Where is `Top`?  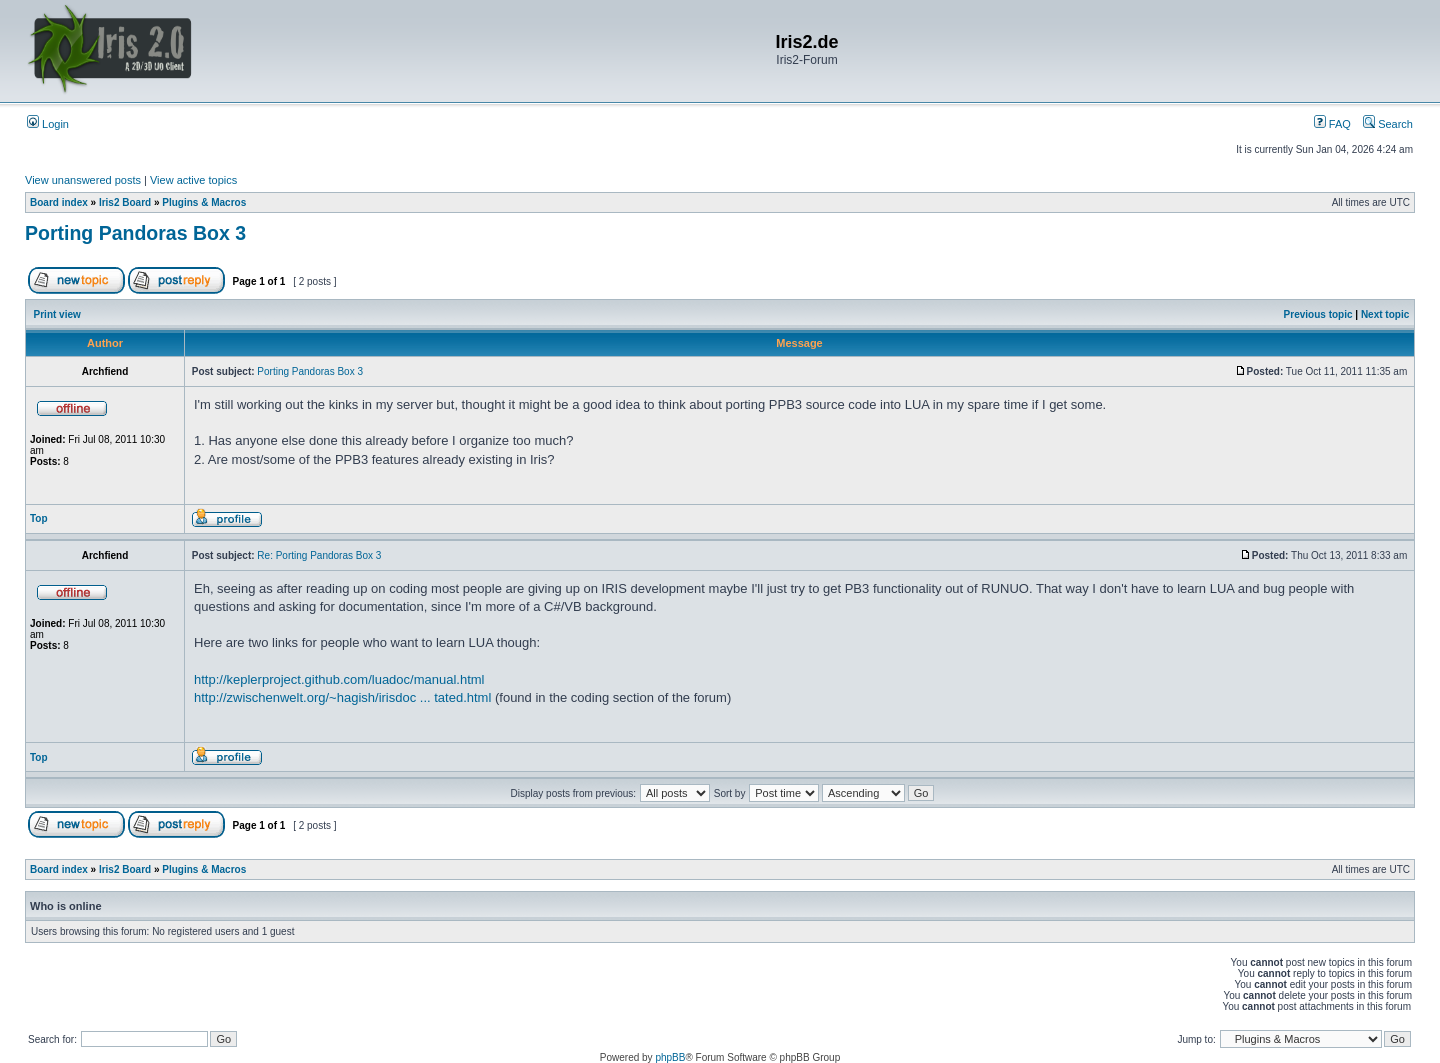
Top is located at coordinates (39, 518).